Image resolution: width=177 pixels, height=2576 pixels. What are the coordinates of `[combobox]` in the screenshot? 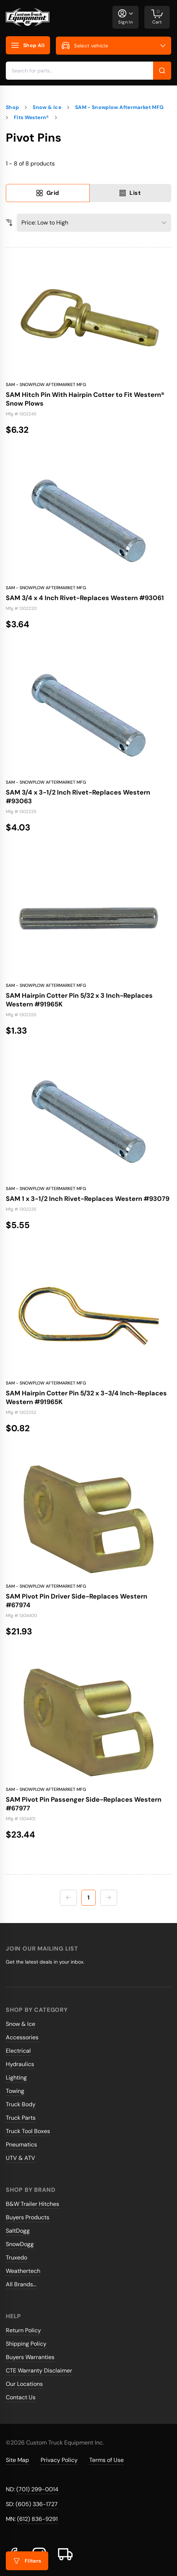 It's located at (88, 71).